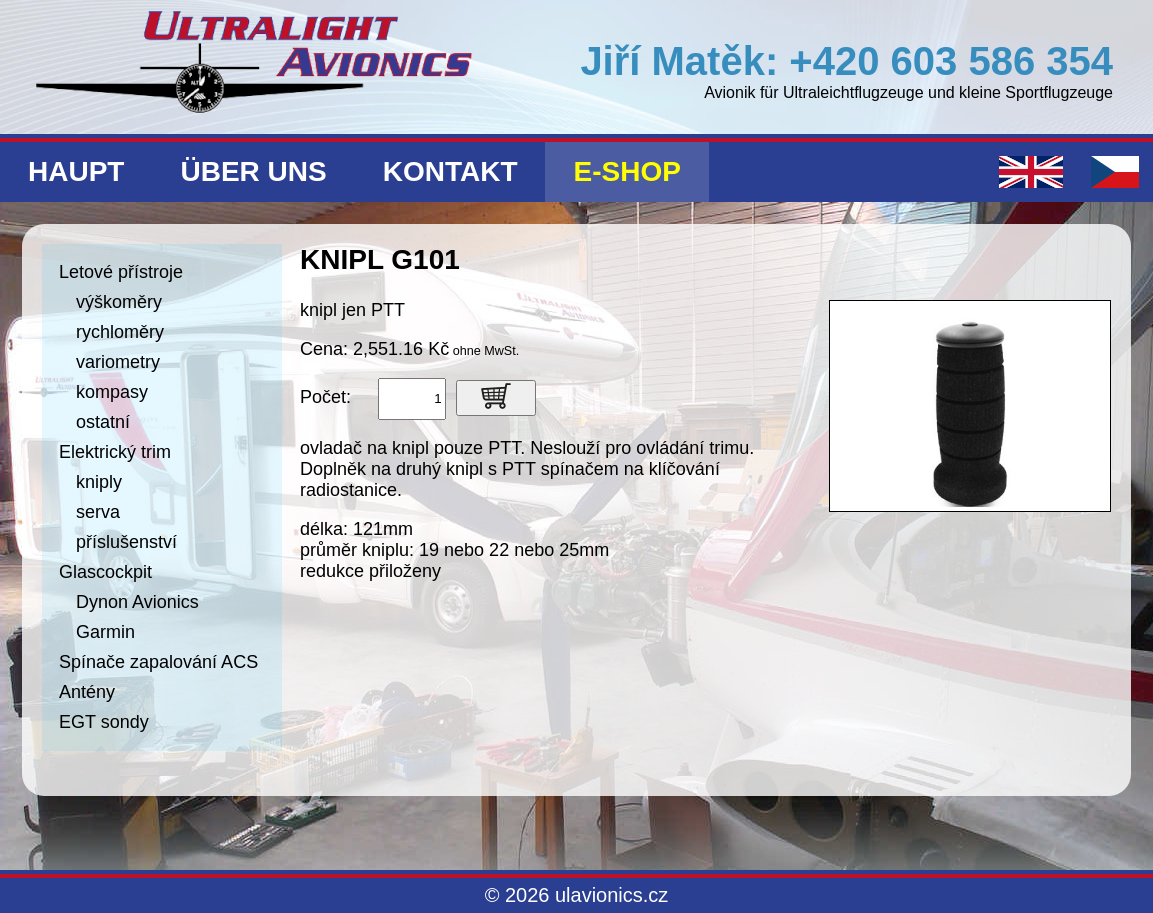  What do you see at coordinates (112, 392) in the screenshot?
I see `kompasy` at bounding box center [112, 392].